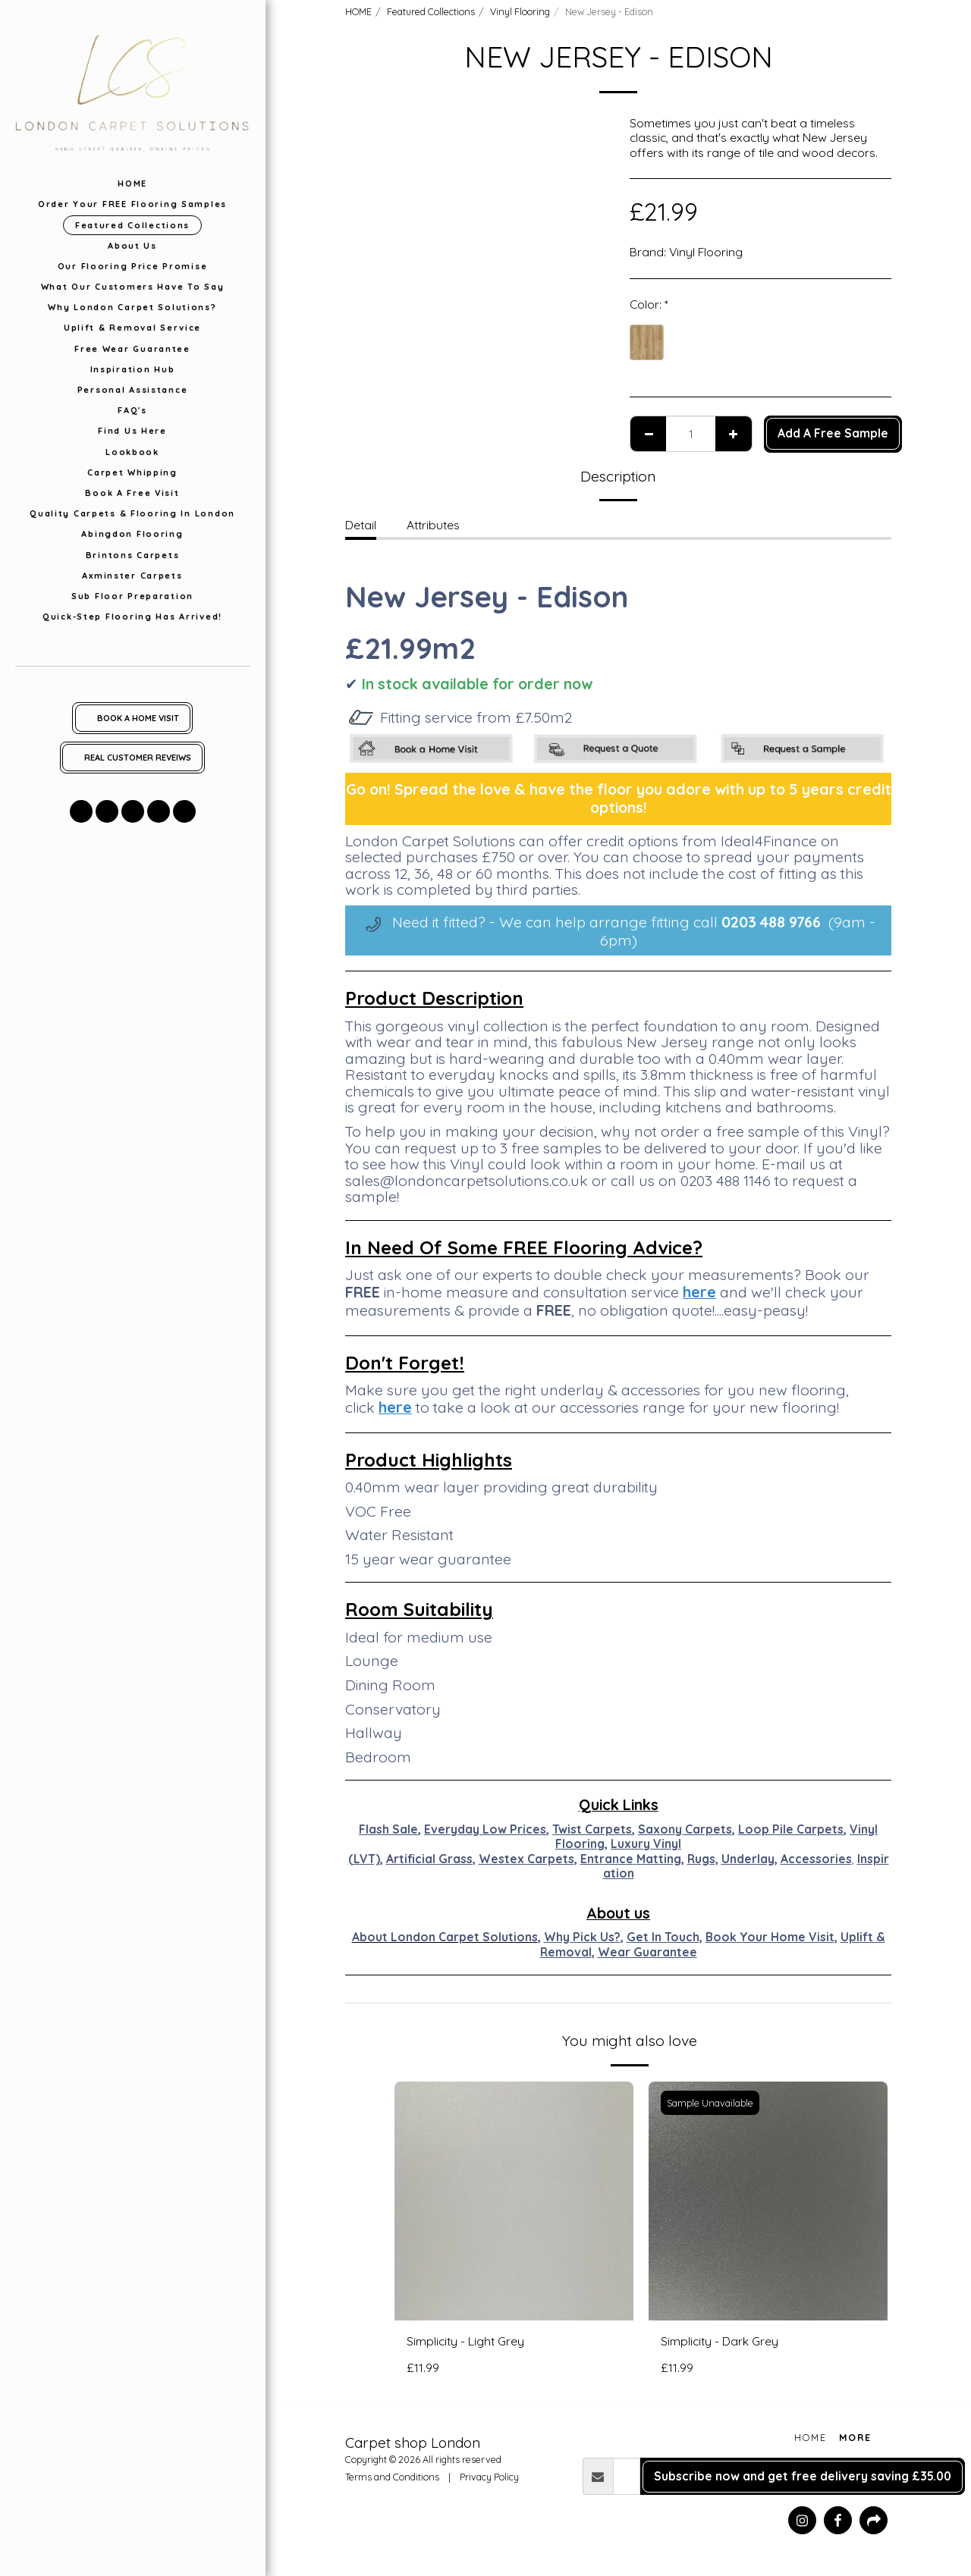 The height and width of the screenshot is (2576, 971). What do you see at coordinates (489, 2477) in the screenshot?
I see `Privacy Policy` at bounding box center [489, 2477].